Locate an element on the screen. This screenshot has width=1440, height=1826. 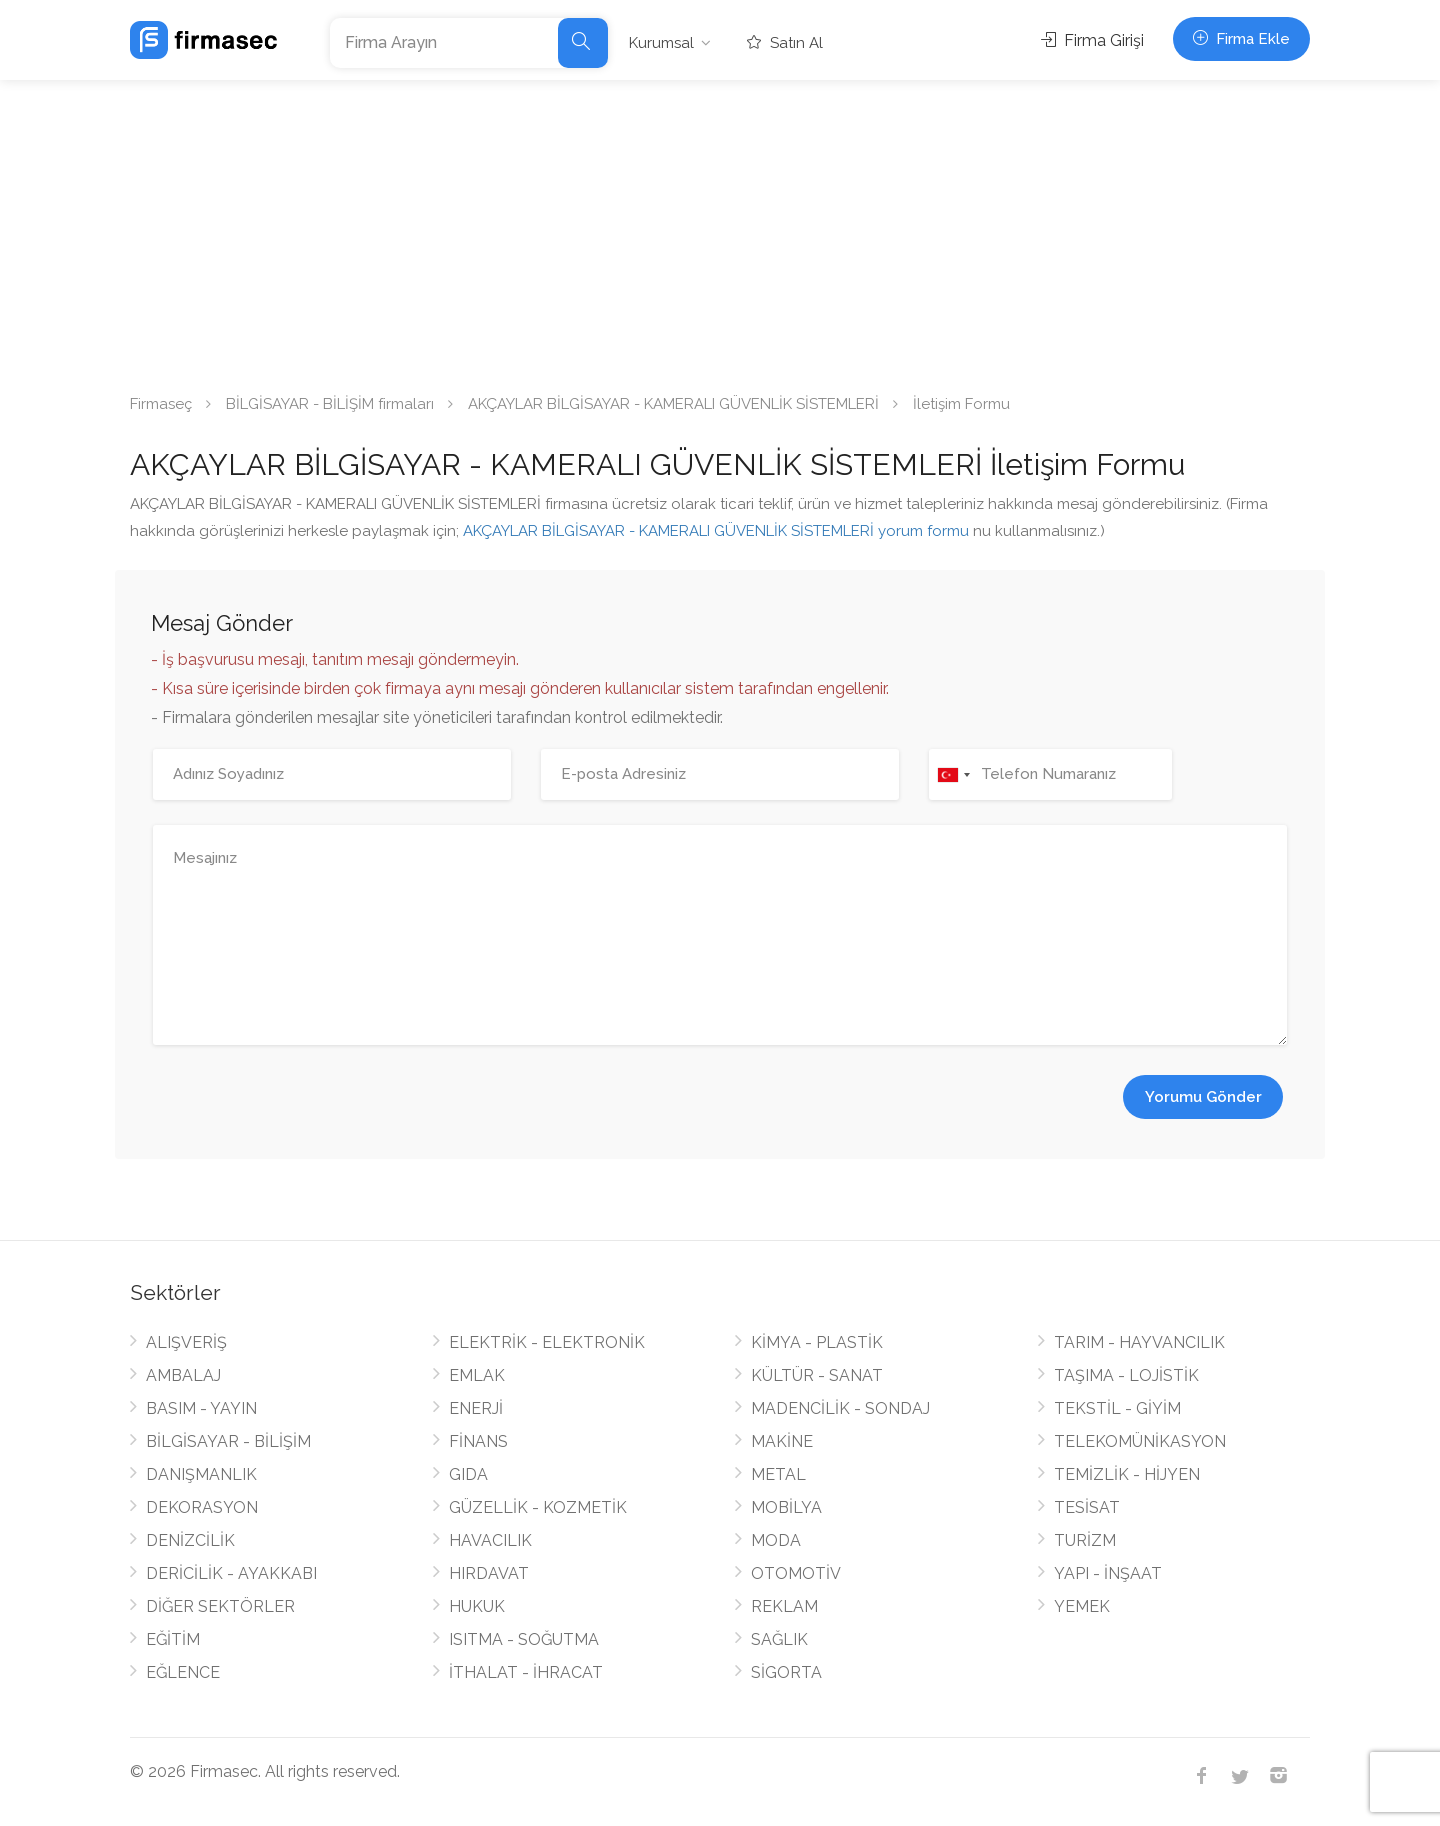
DANIŞMANLIK is located at coordinates (201, 1474).